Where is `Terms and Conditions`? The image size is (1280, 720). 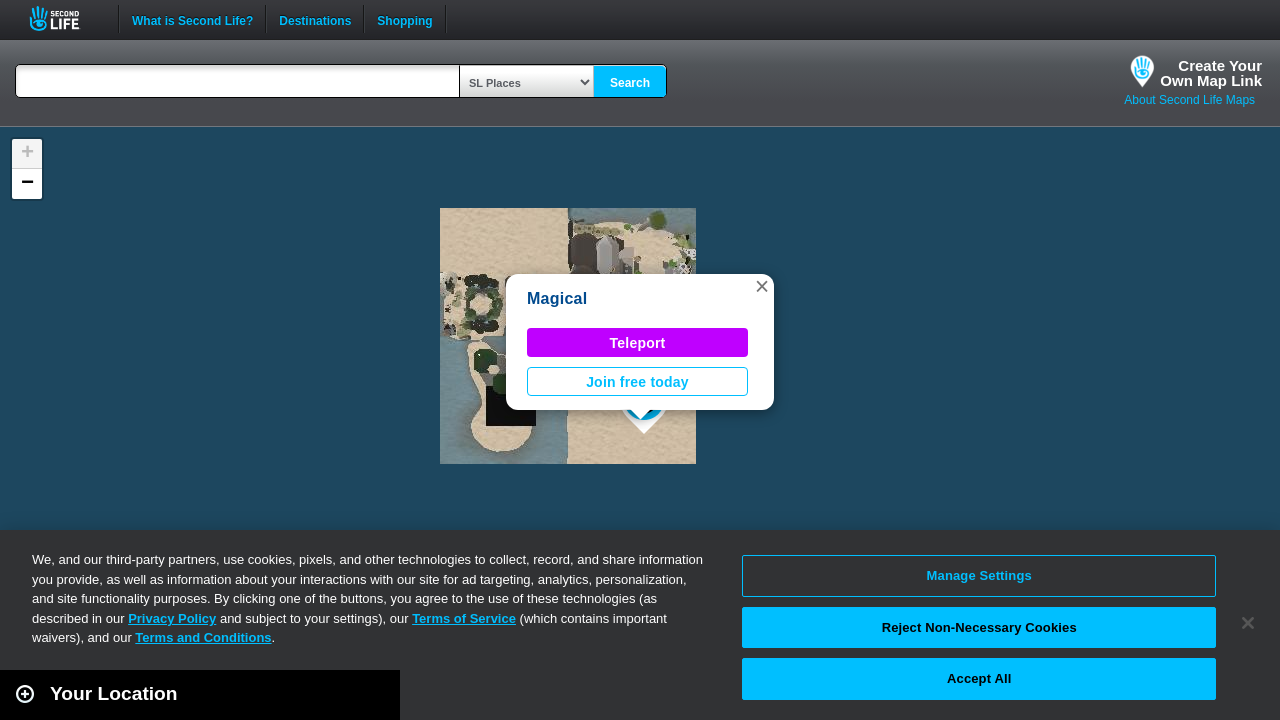 Terms and Conditions is located at coordinates (203, 637).